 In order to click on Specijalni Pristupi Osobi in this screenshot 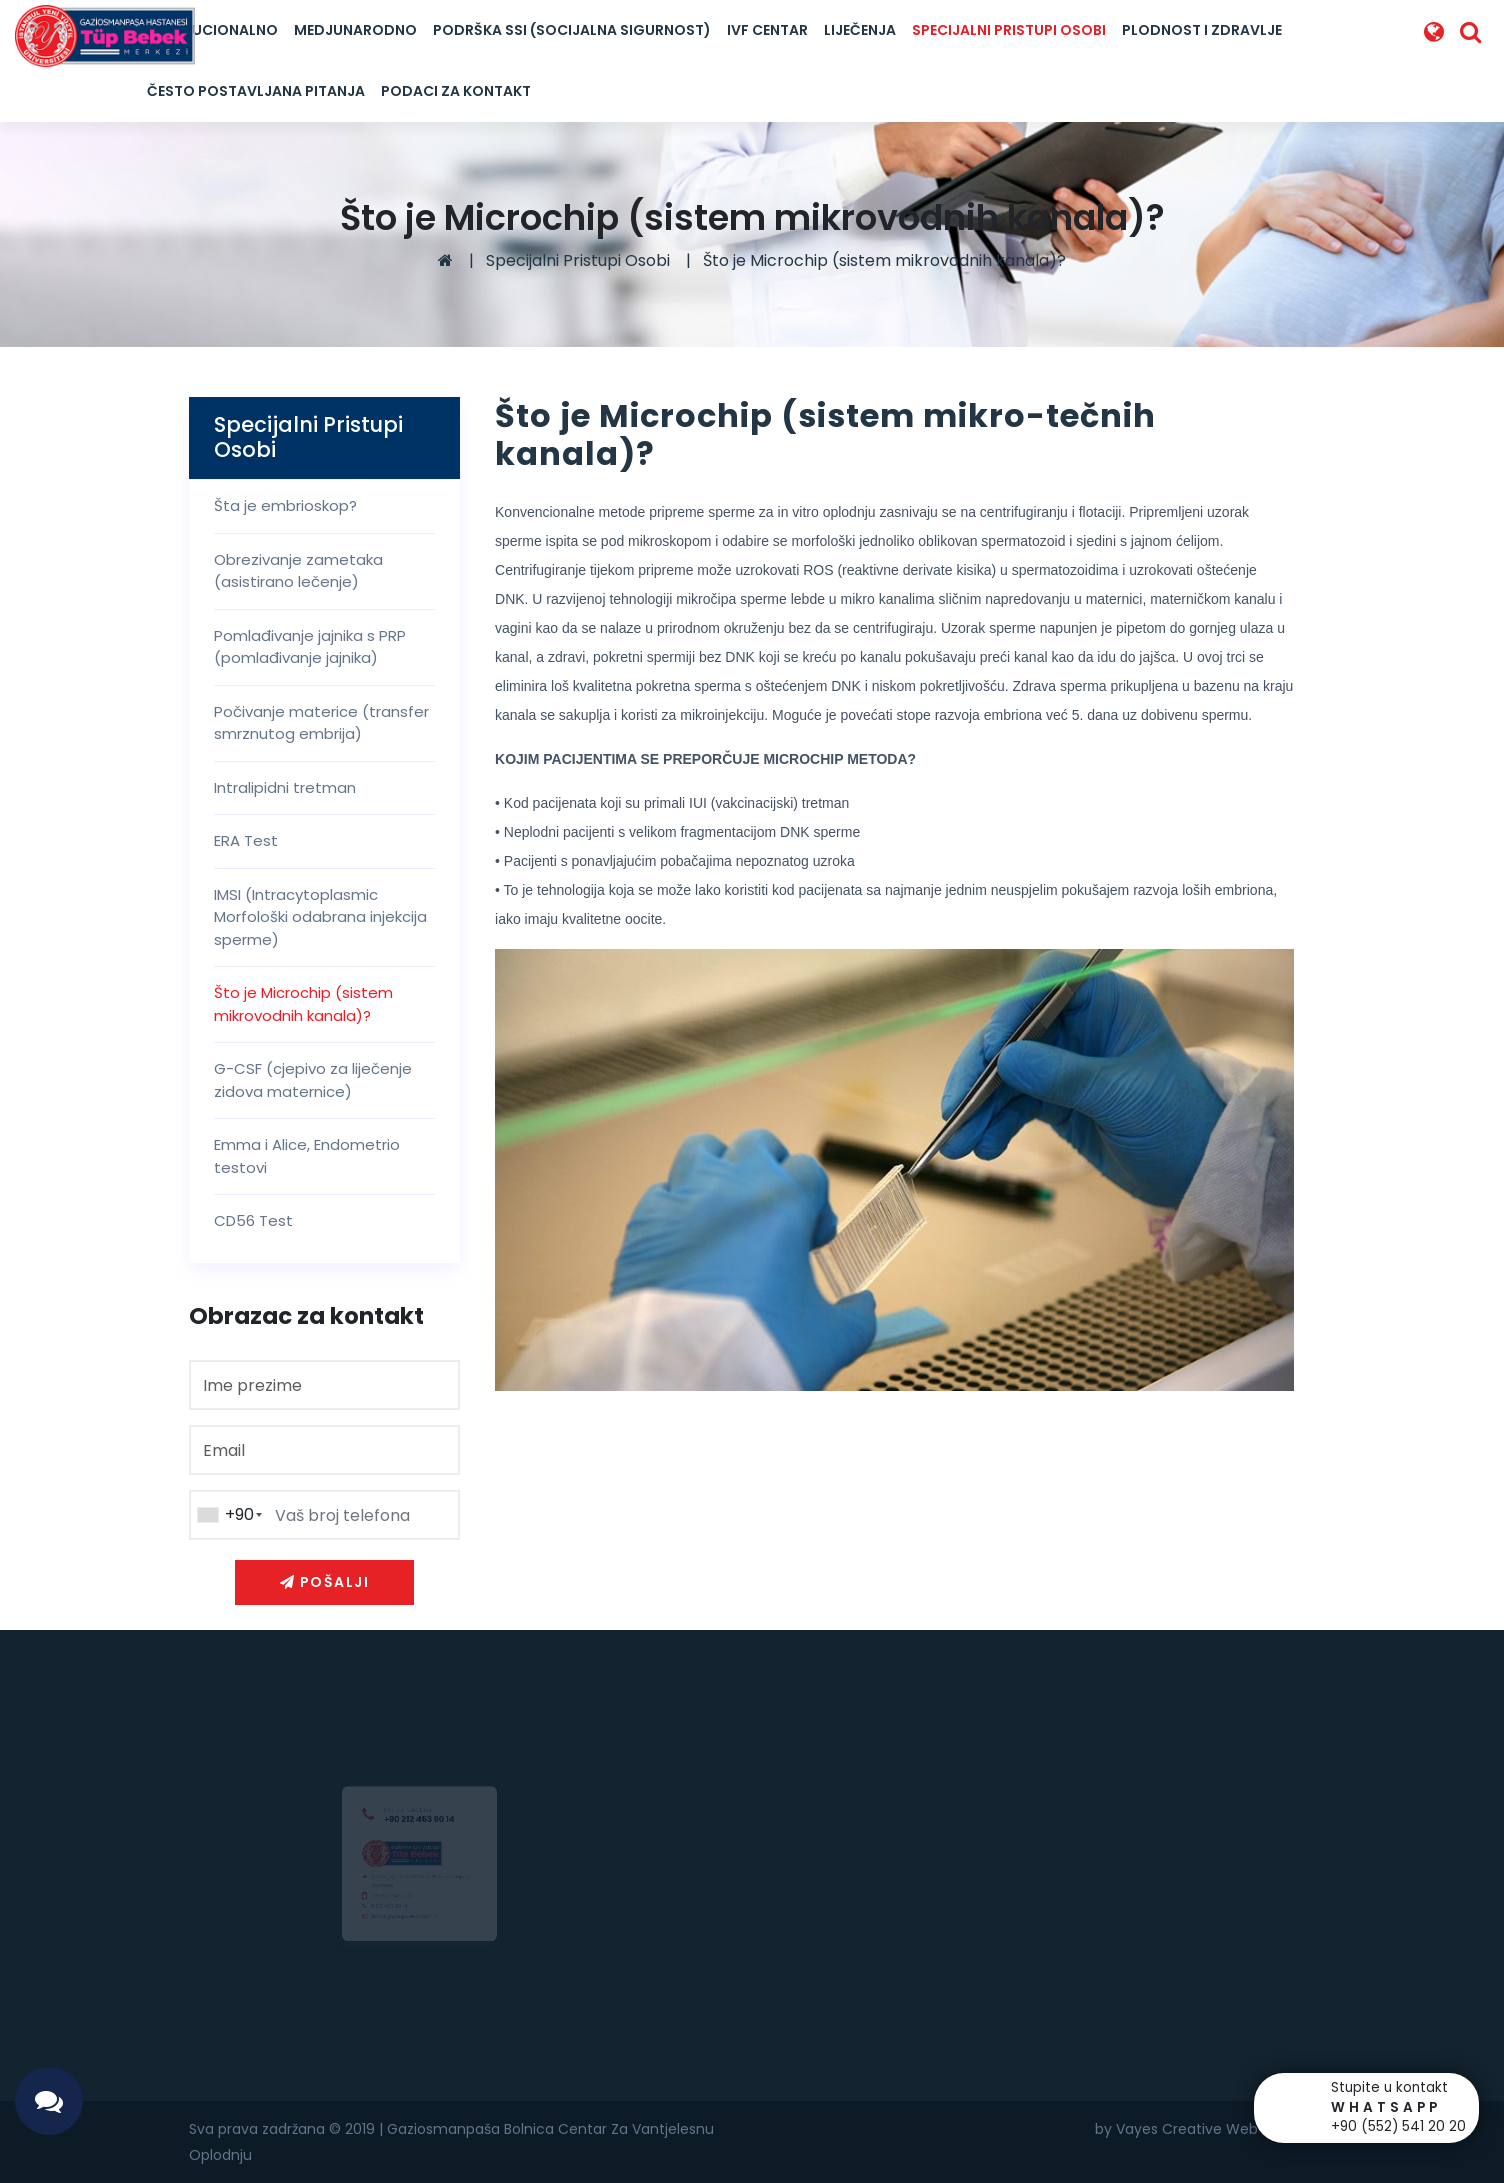, I will do `click(1009, 30)`.